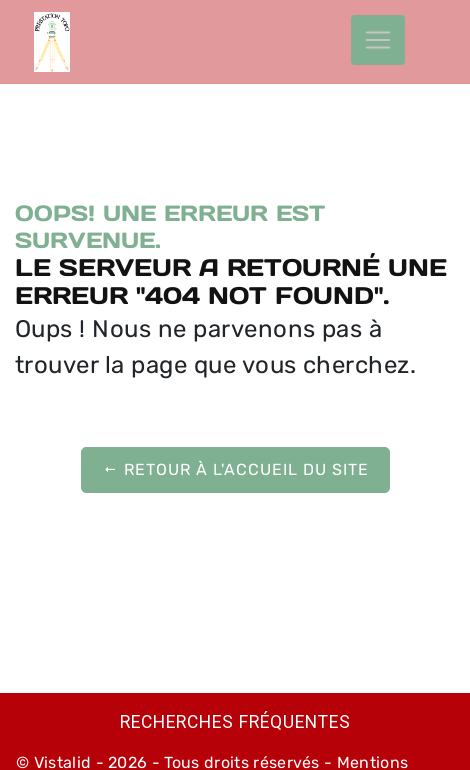 The height and width of the screenshot is (770, 470). Describe the element at coordinates (235, 722) in the screenshot. I see `Recherches fréquentes [button]` at that location.